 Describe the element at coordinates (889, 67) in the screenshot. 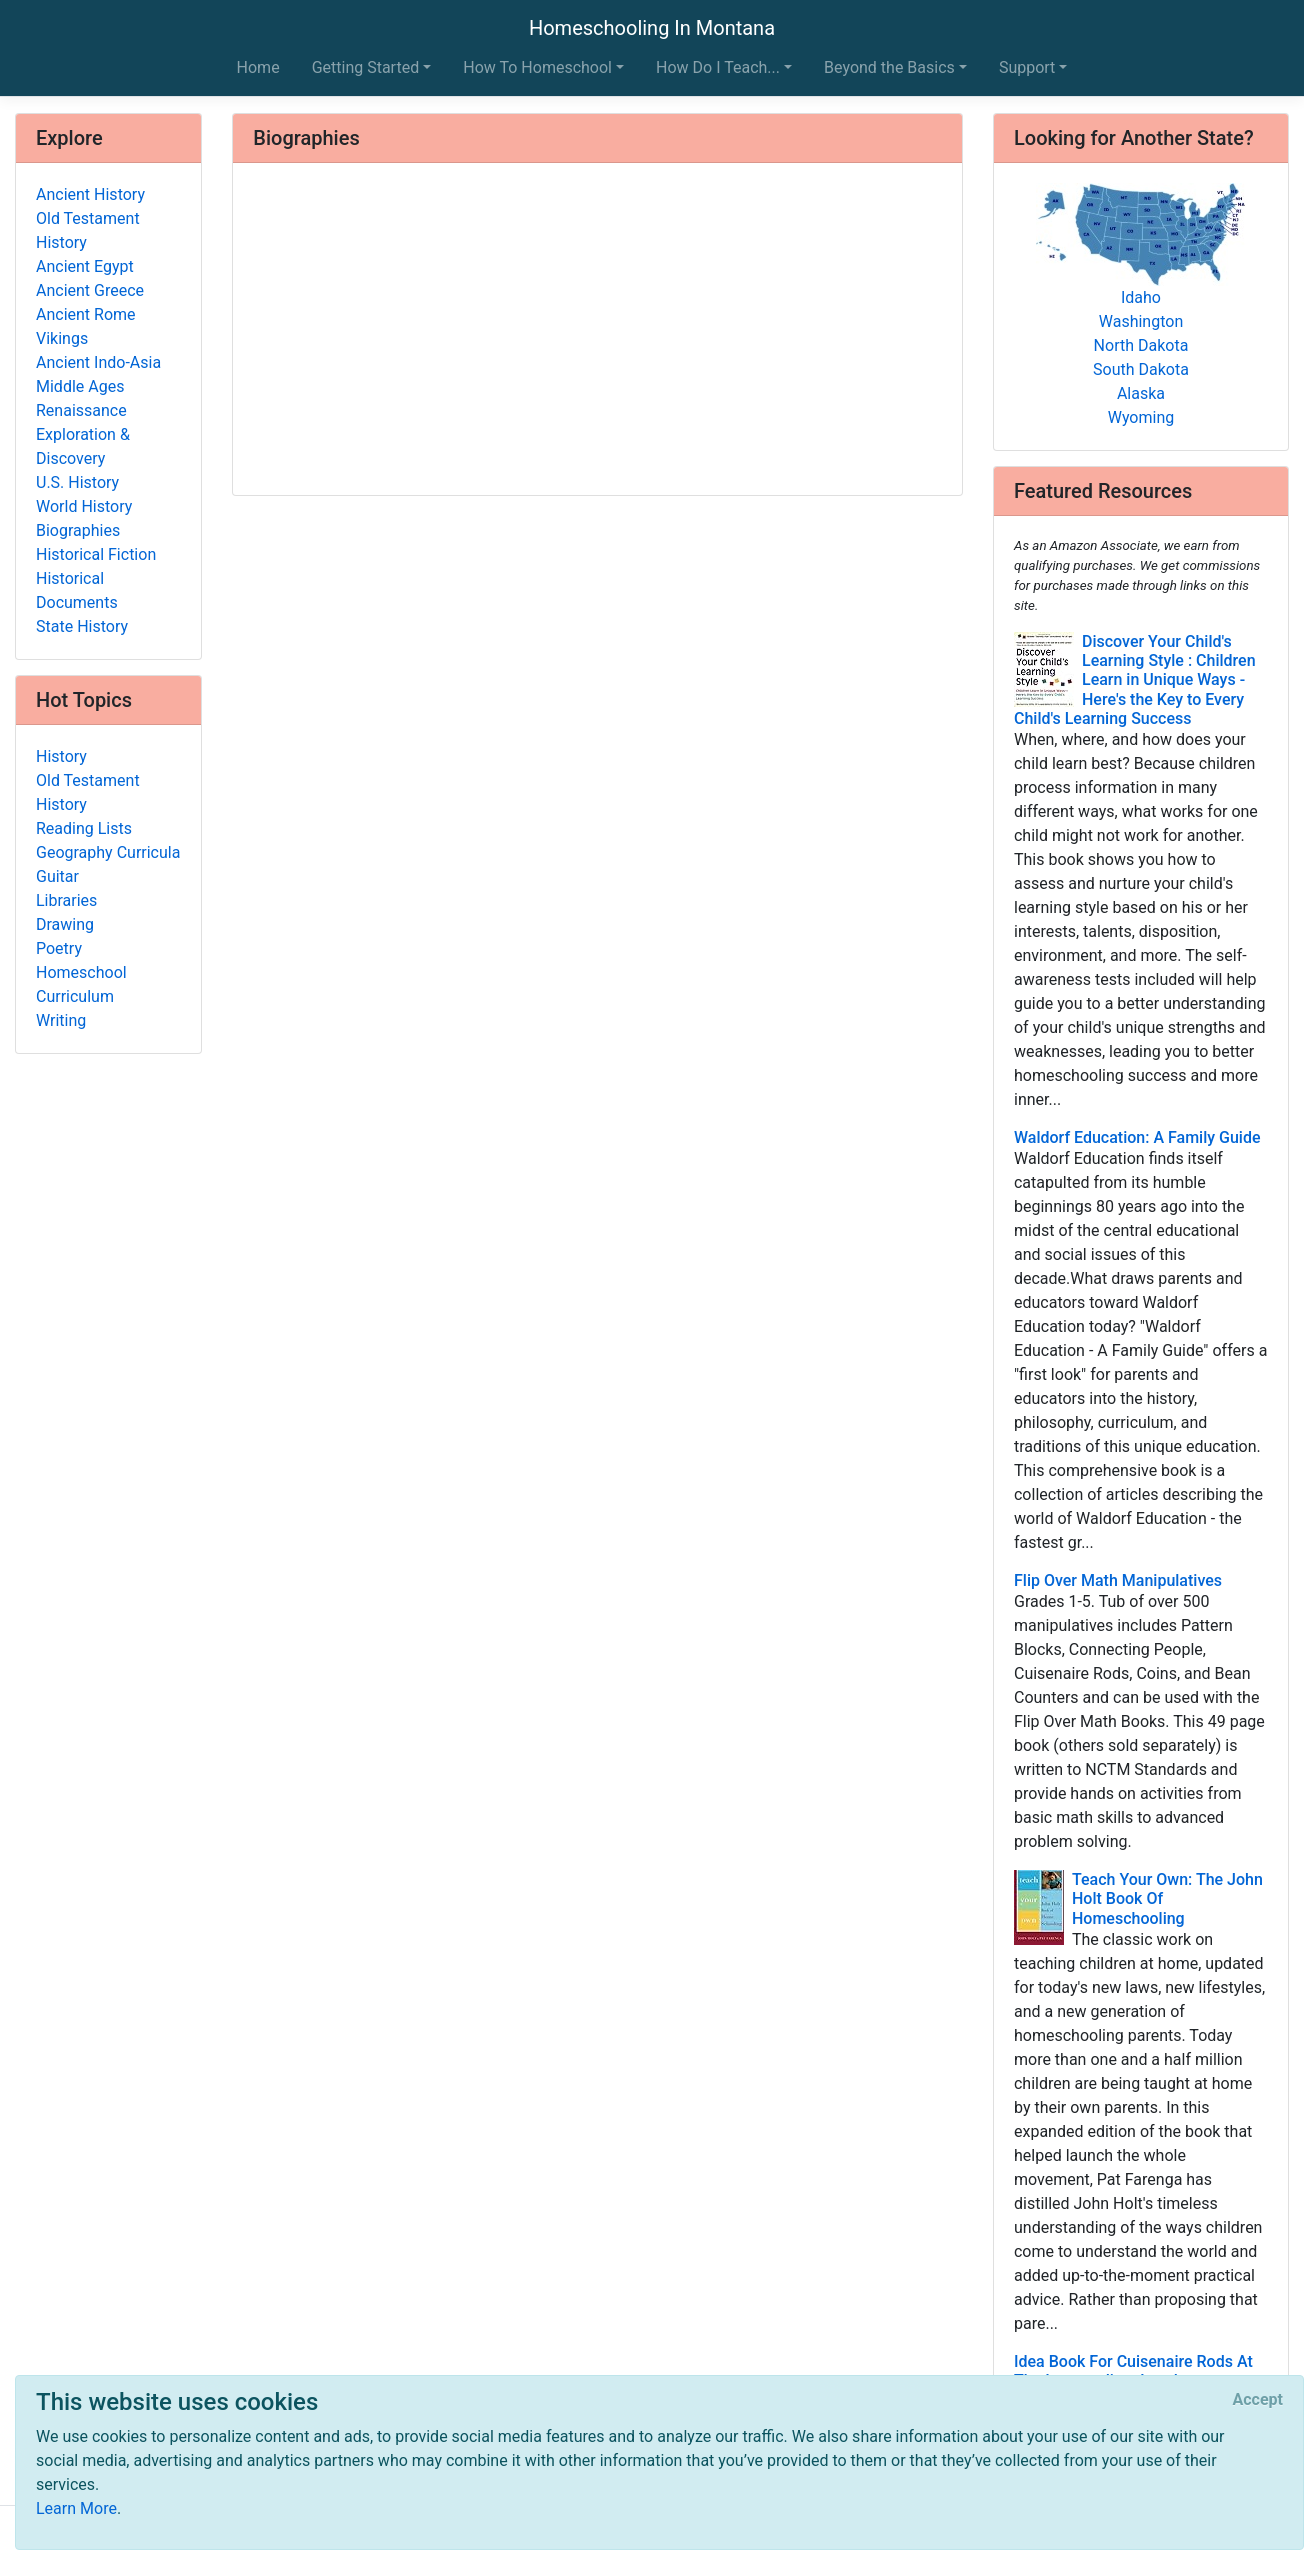

I see `Beyond the Basics [button]` at that location.